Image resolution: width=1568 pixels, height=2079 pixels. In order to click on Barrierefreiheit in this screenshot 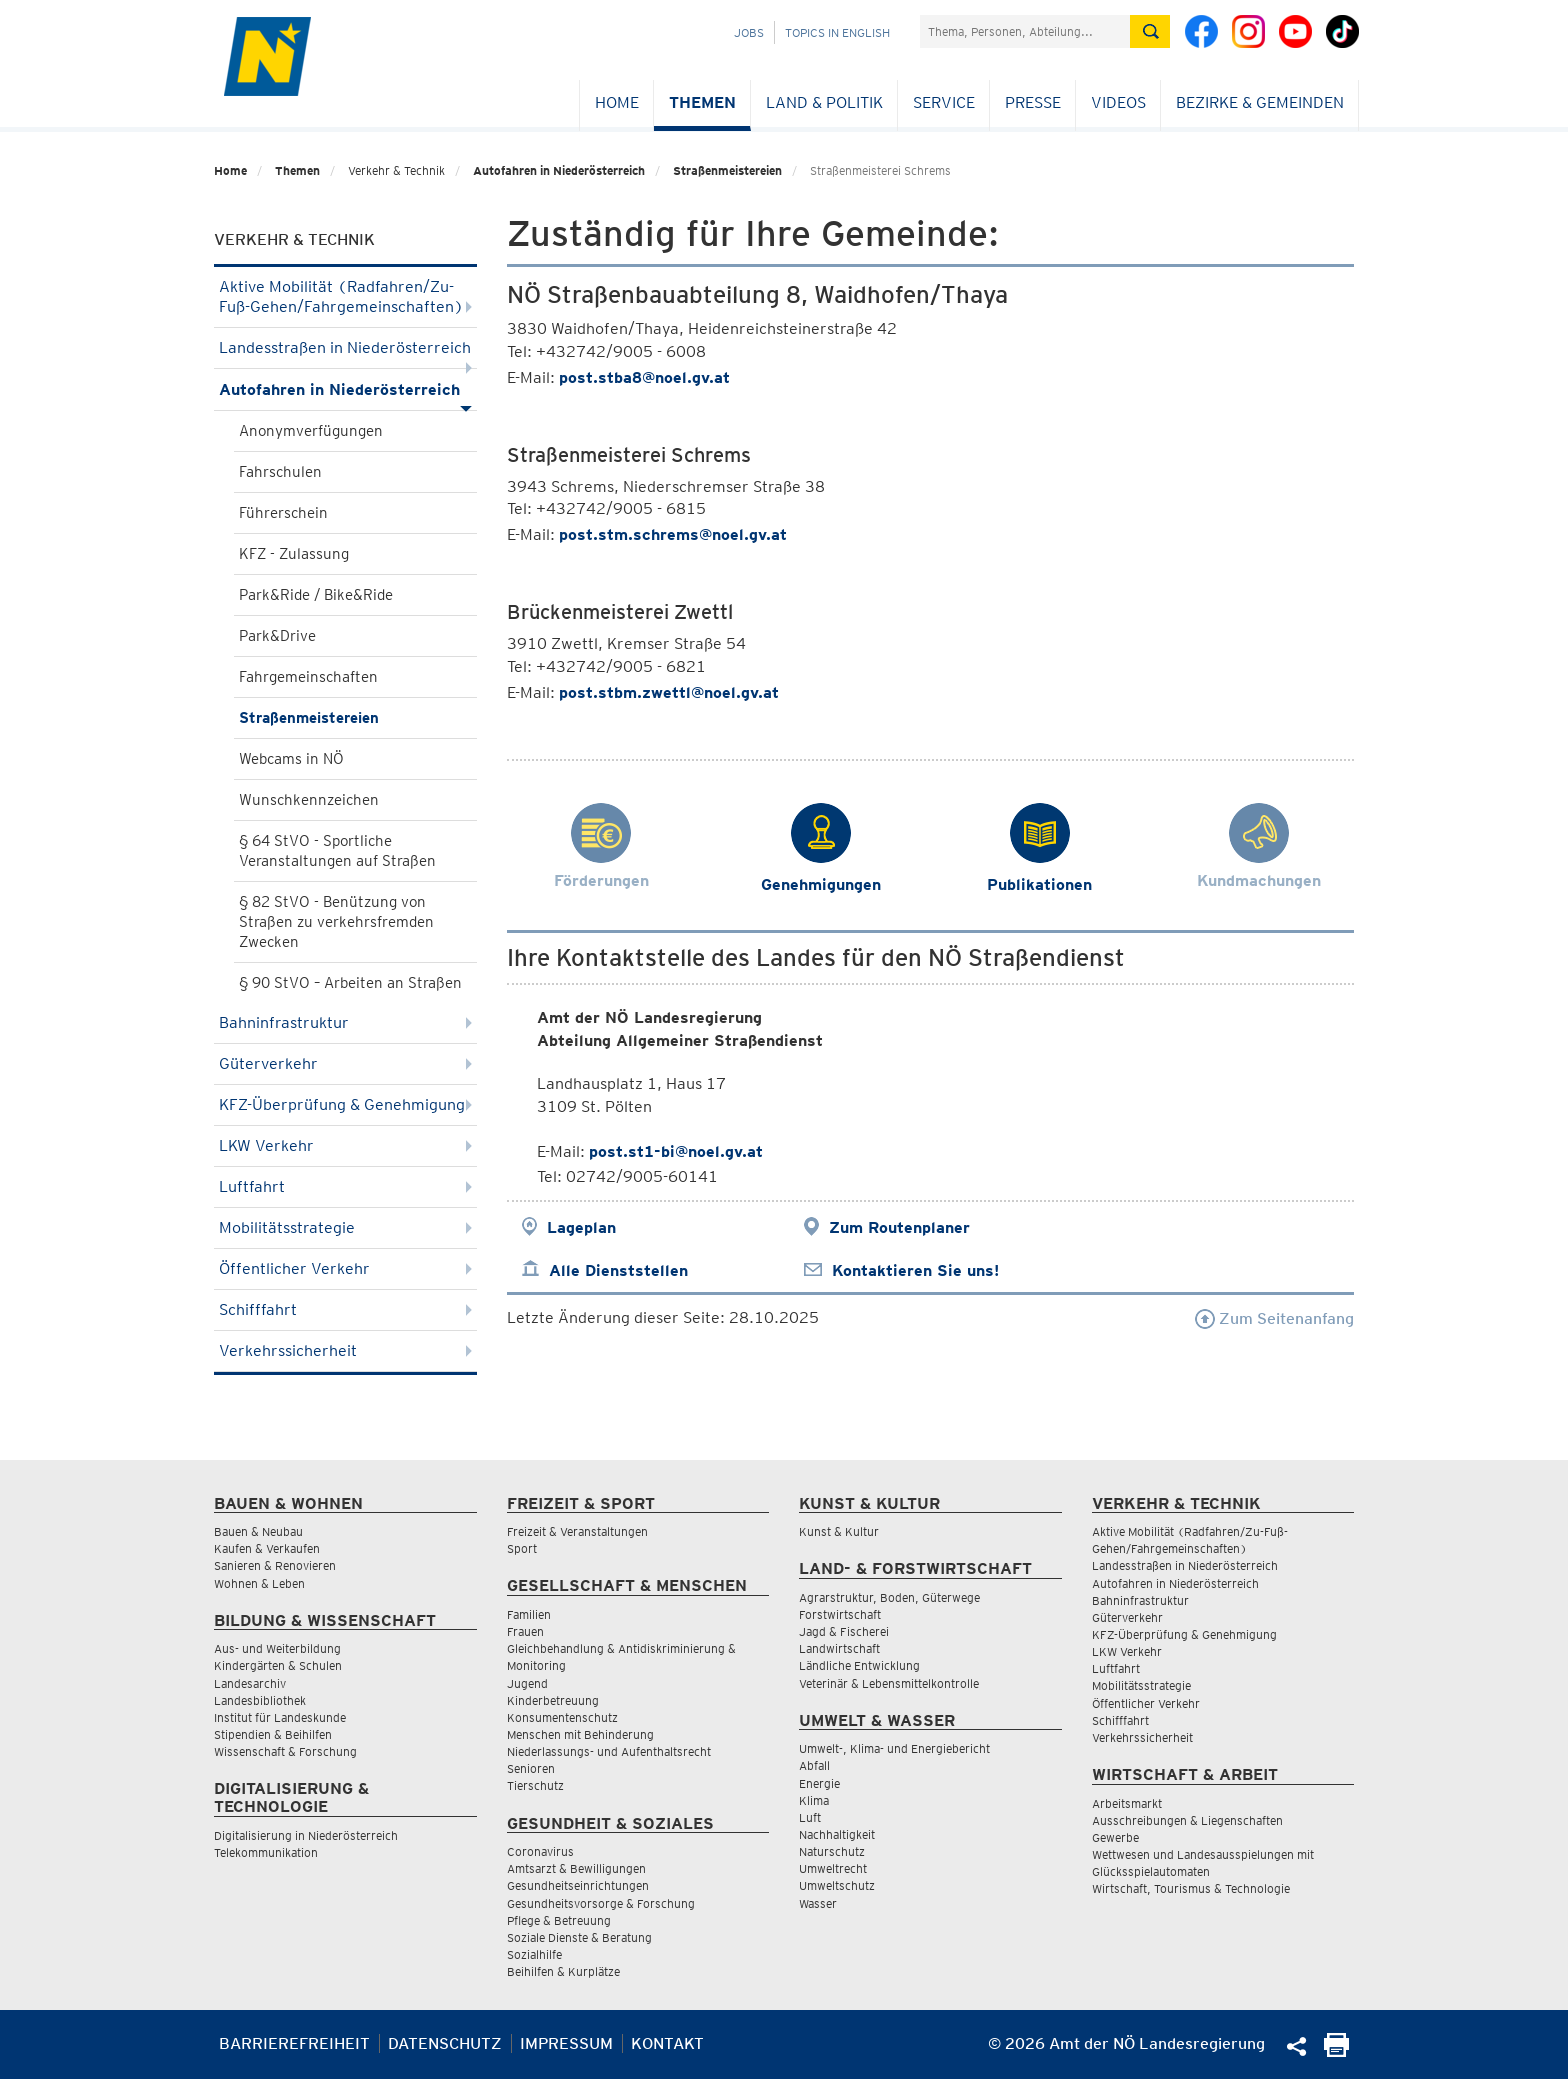, I will do `click(294, 2043)`.